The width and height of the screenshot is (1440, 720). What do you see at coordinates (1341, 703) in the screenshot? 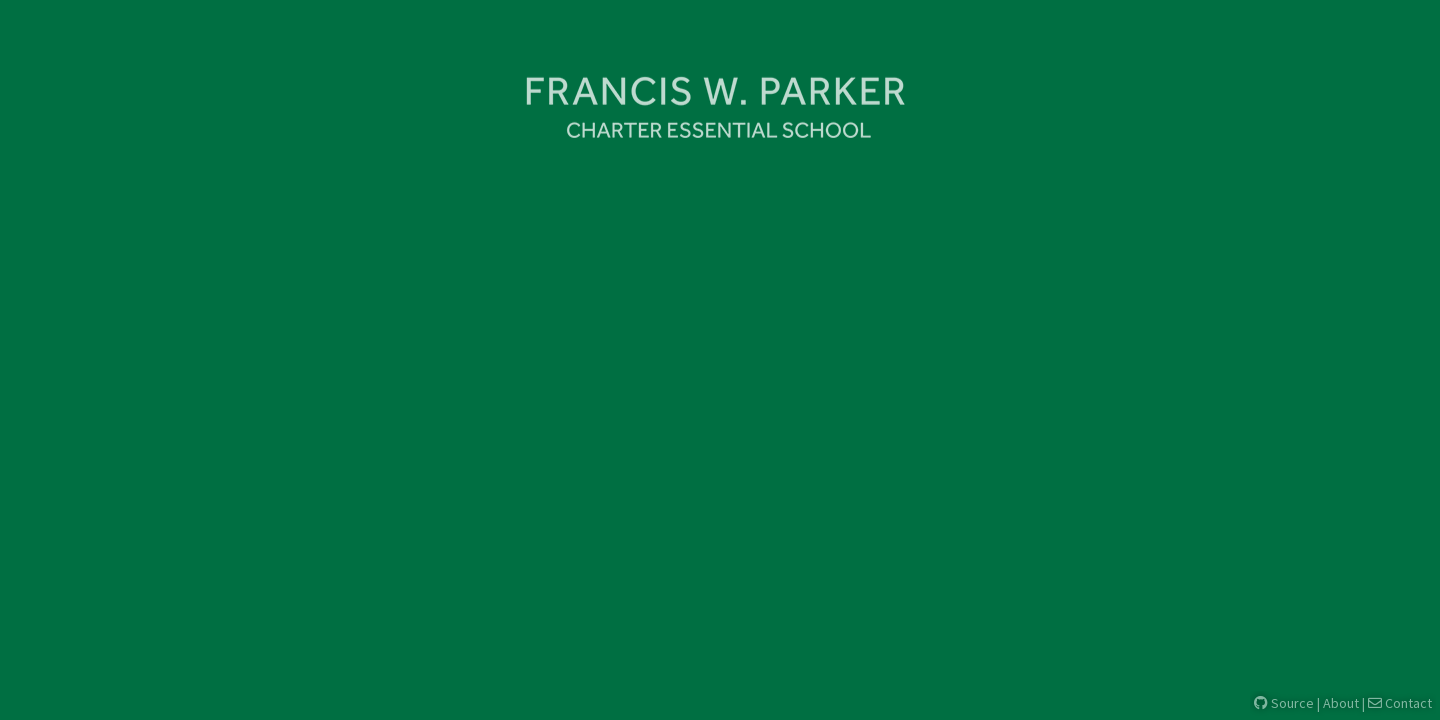
I see `About` at bounding box center [1341, 703].